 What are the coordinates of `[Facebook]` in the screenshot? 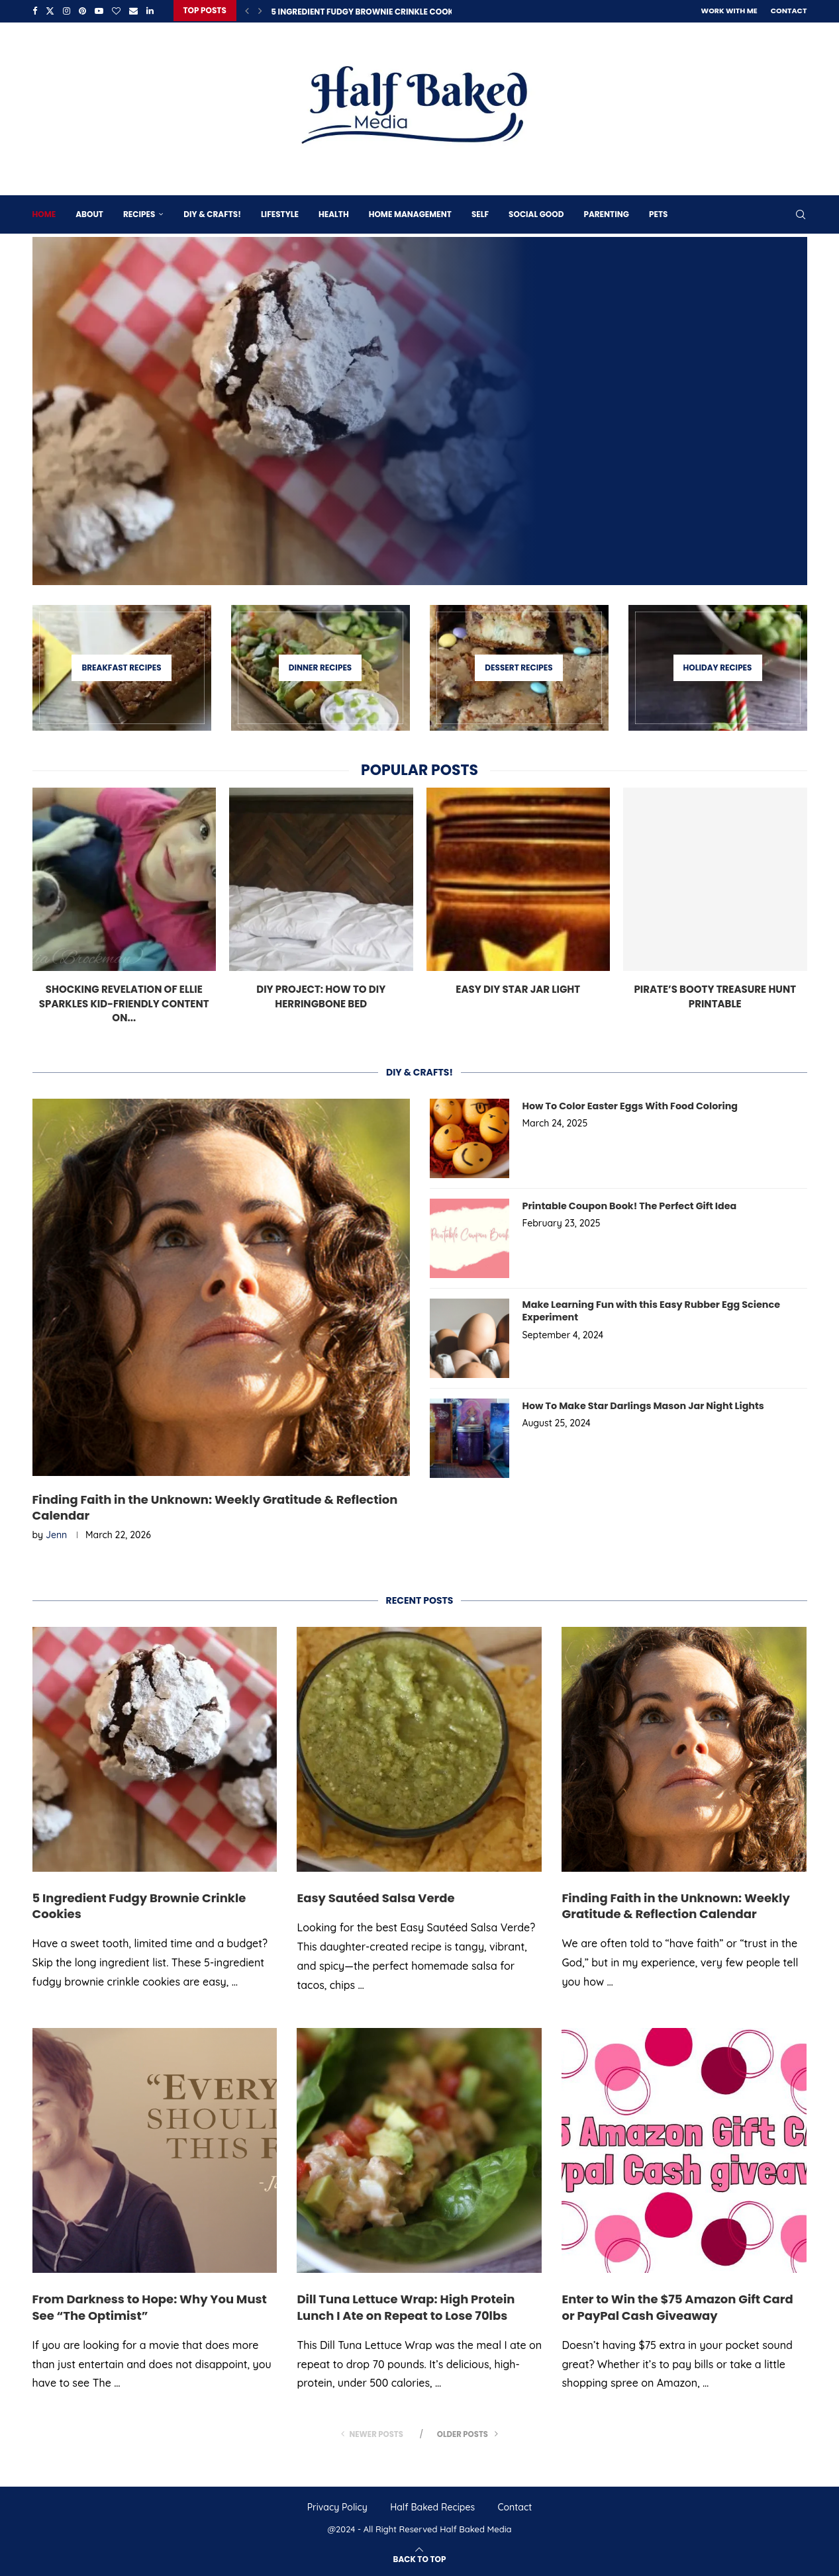 It's located at (34, 10).